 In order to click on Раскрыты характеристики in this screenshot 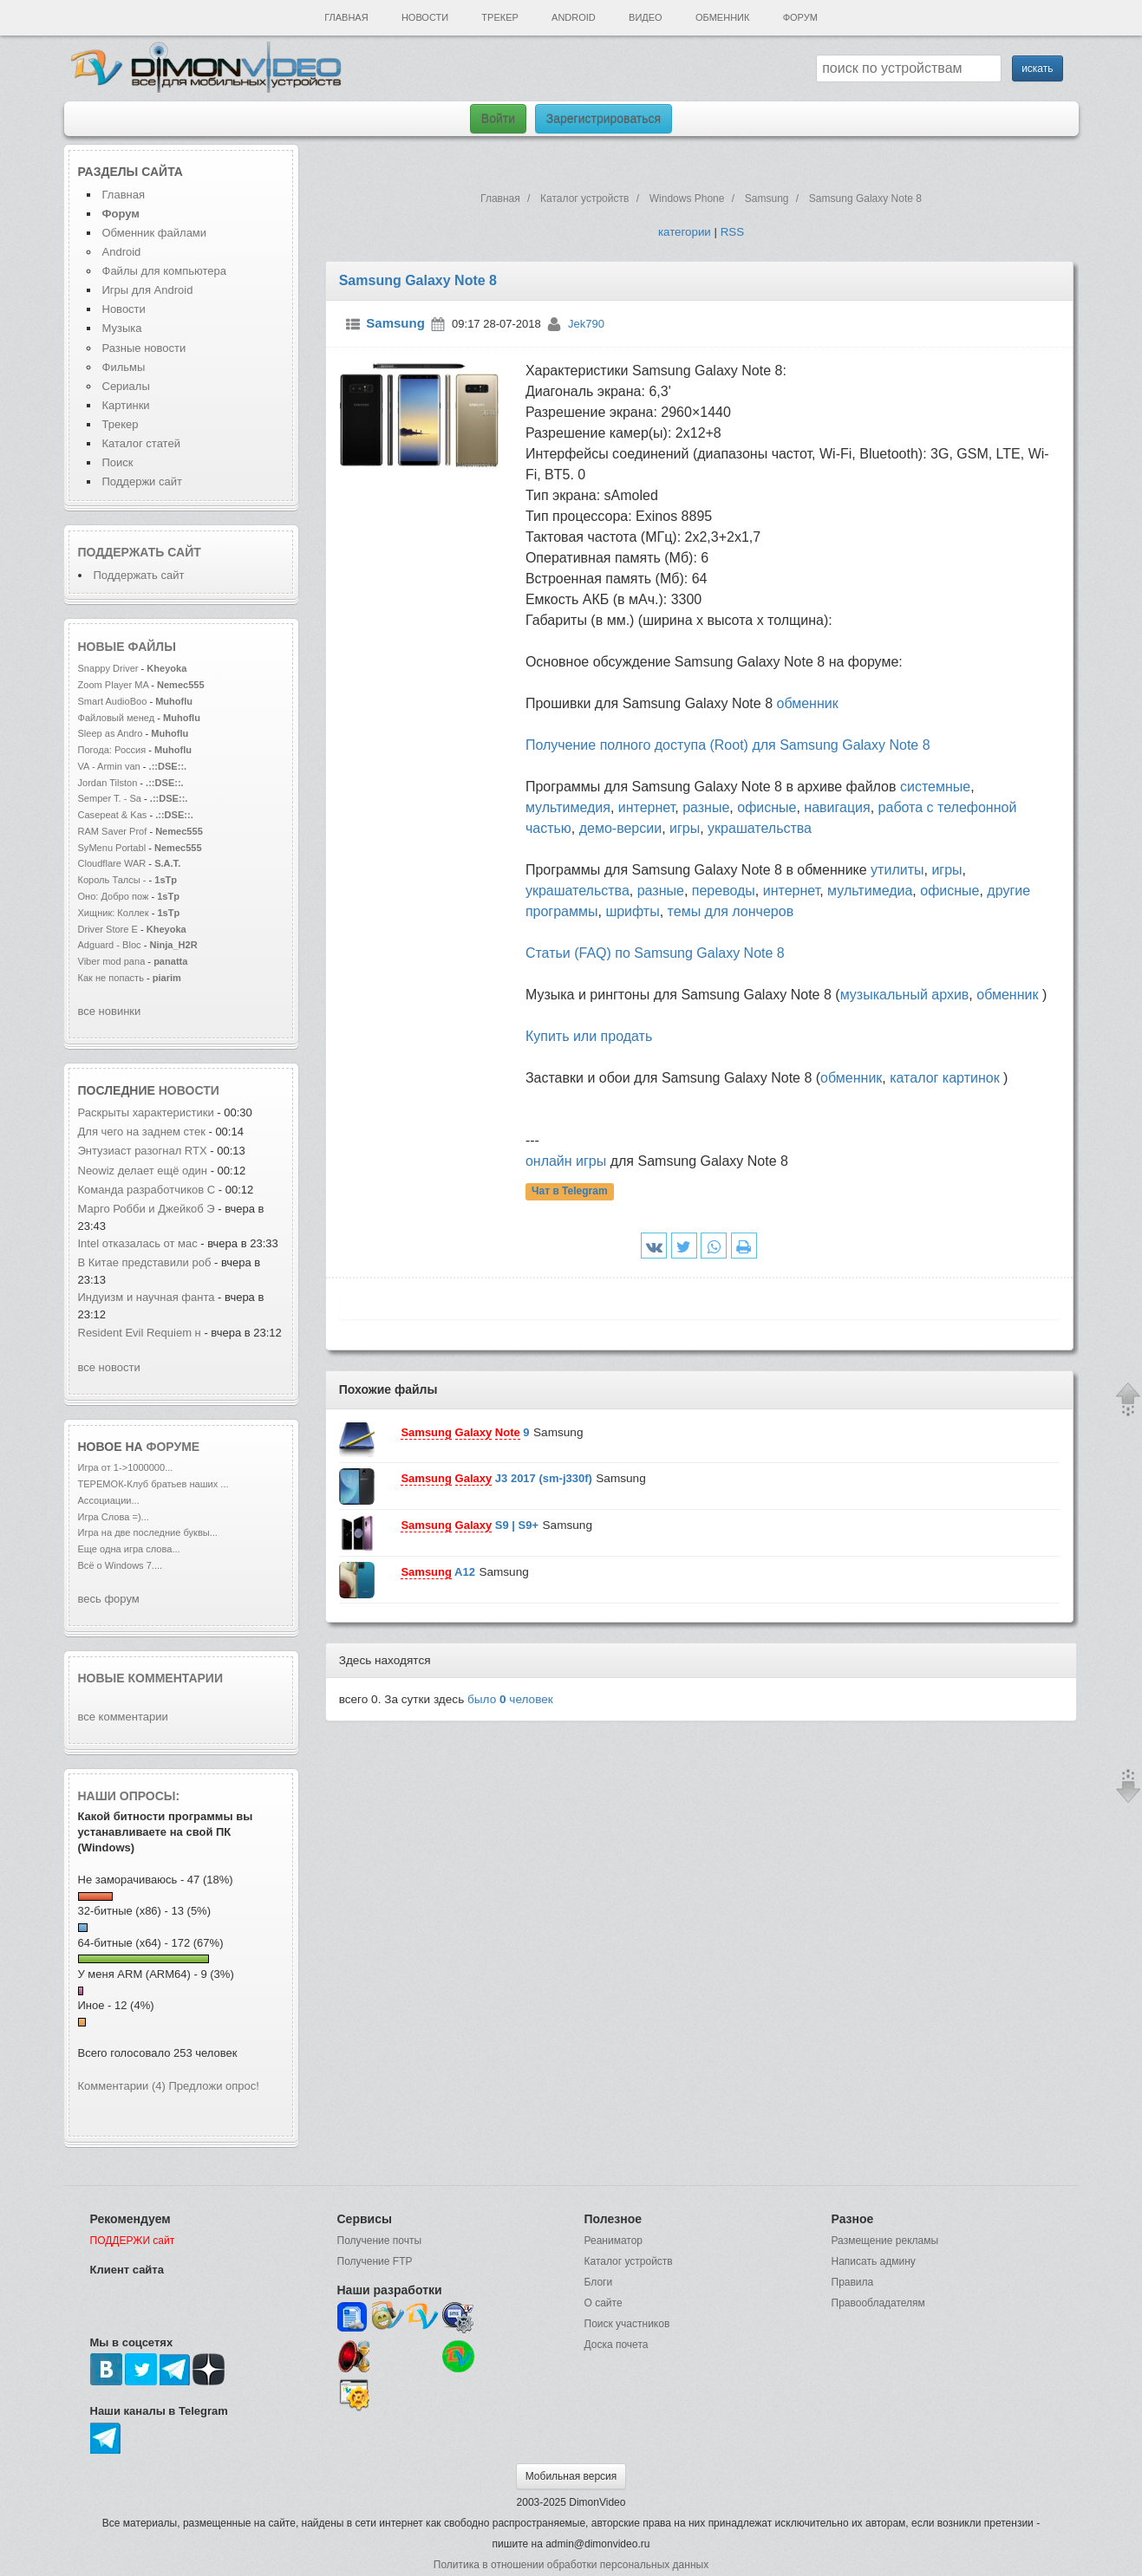, I will do `click(146, 1112)`.